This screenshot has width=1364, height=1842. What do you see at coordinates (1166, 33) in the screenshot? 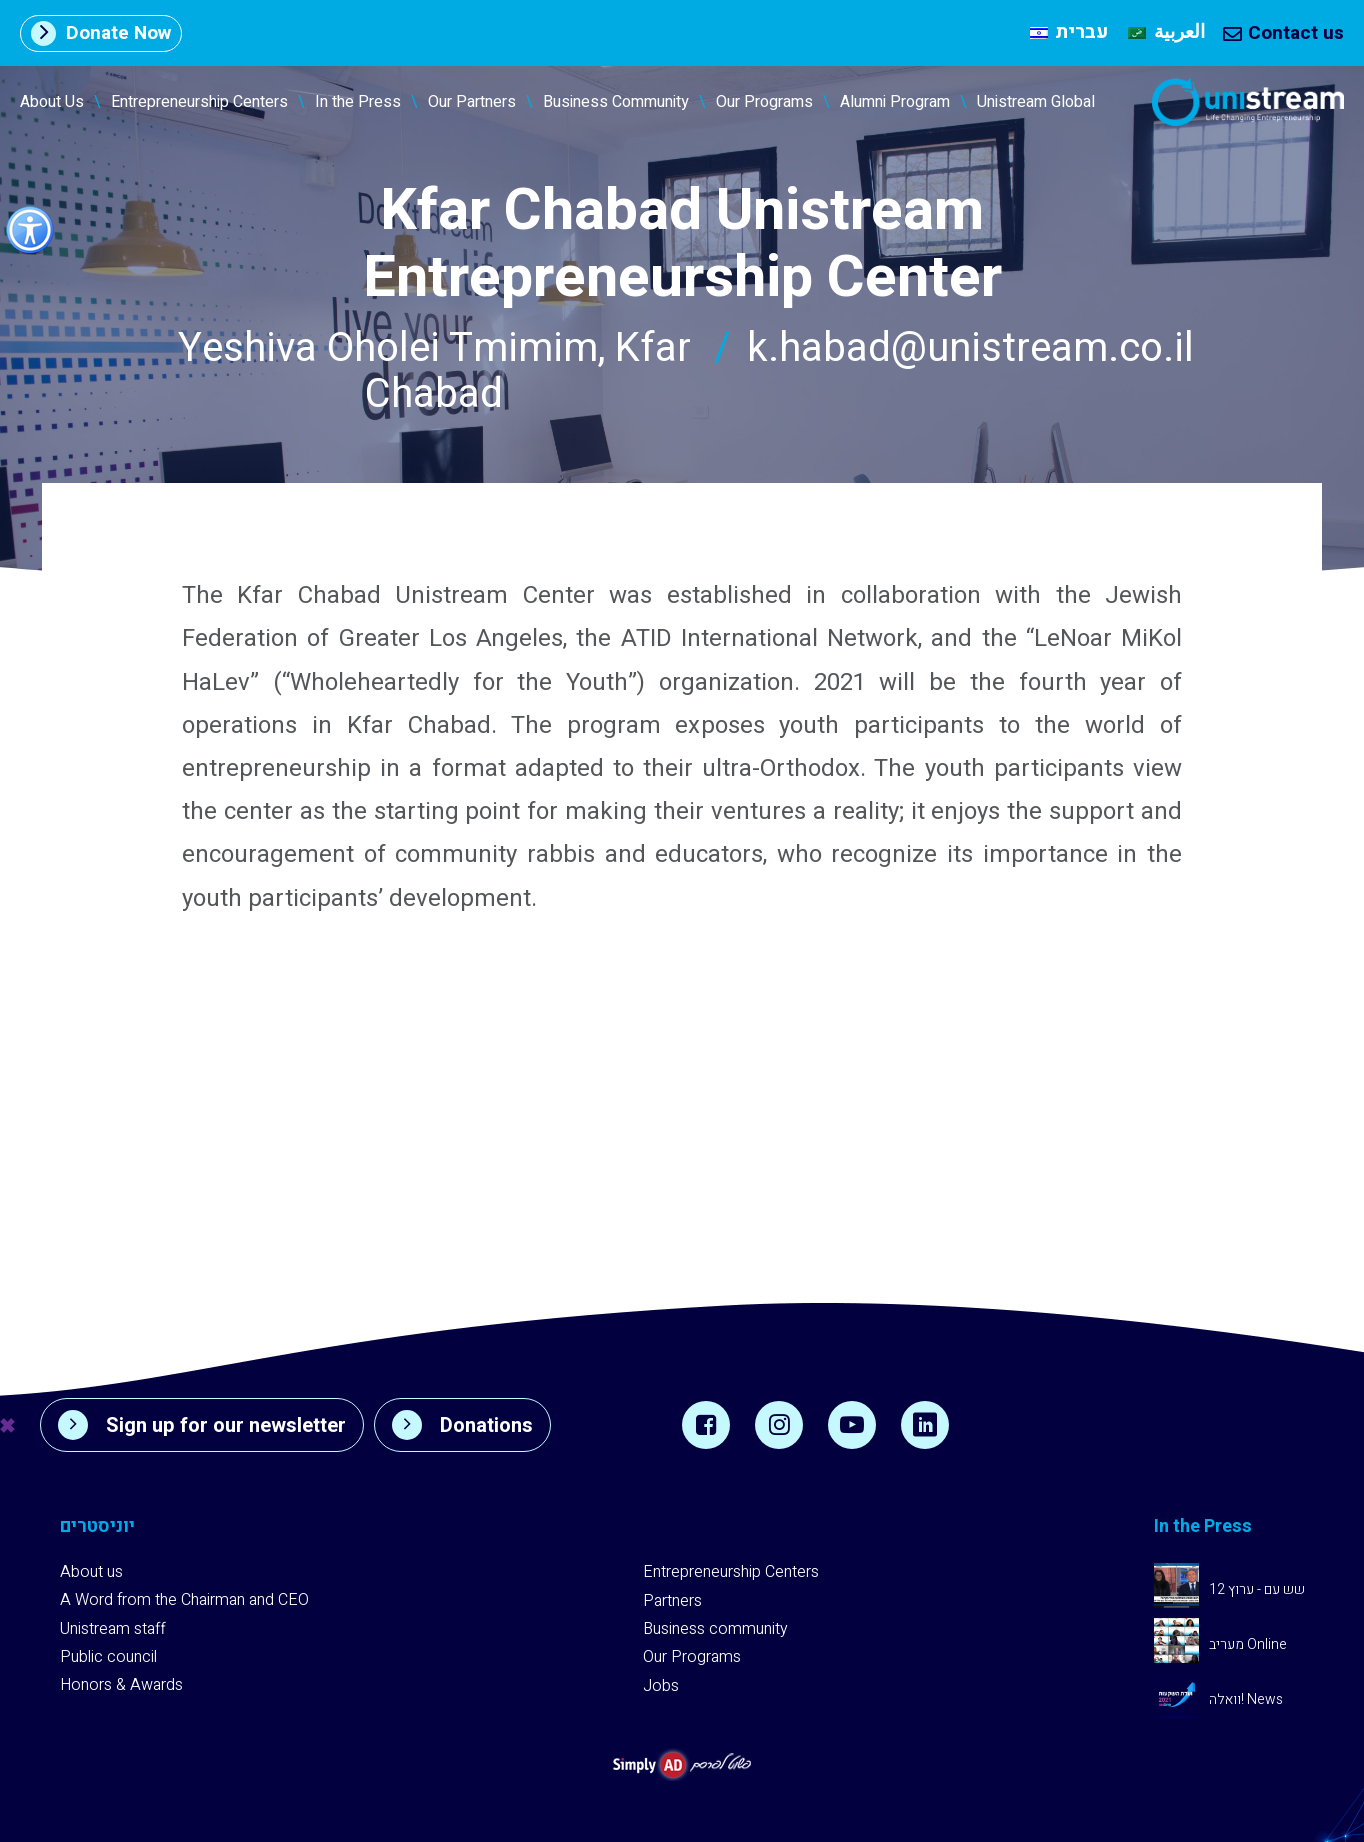
I see `[Switch to العربية]` at bounding box center [1166, 33].